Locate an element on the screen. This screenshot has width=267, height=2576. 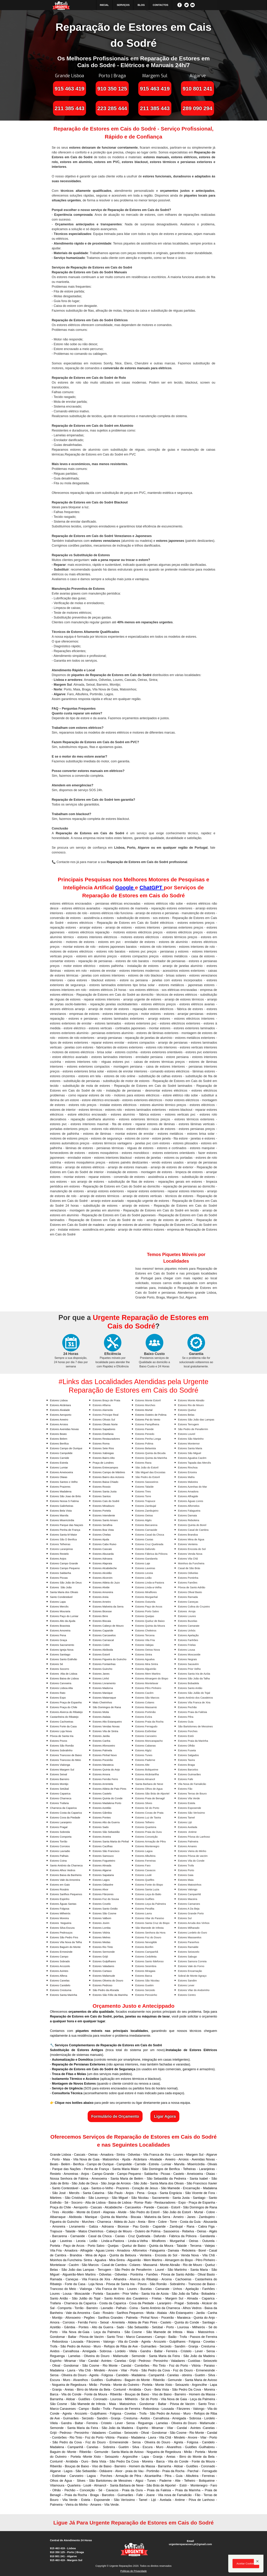
Estores Chelas is located at coordinates (102, 1534).